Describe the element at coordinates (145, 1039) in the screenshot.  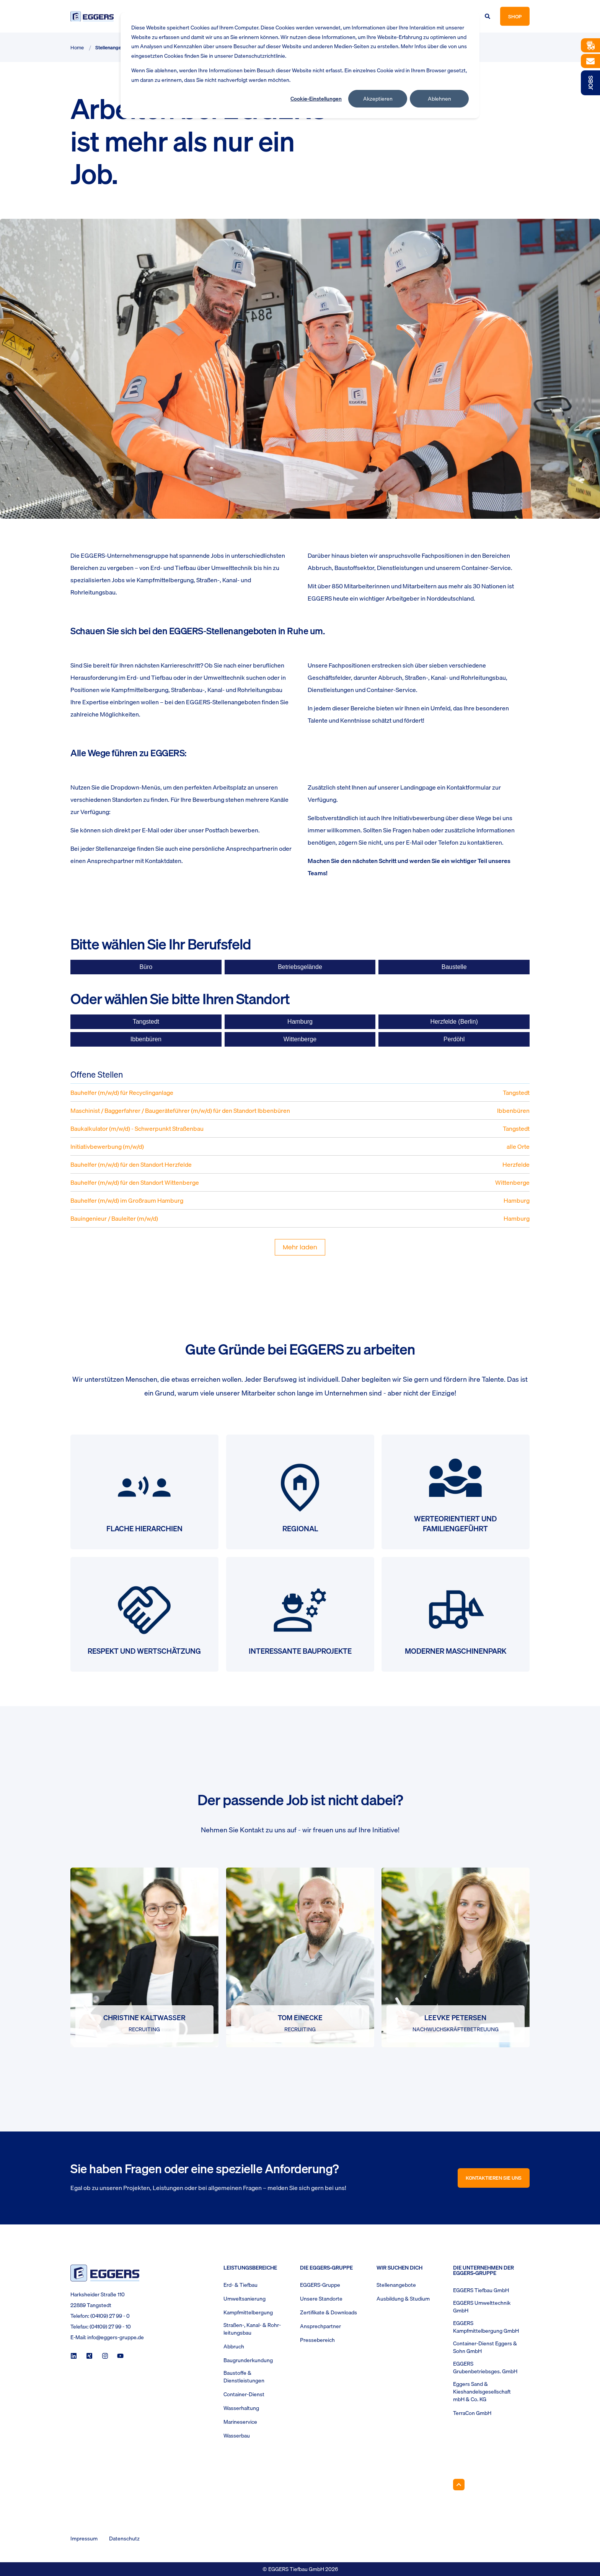
I see `Ibbenbüren` at that location.